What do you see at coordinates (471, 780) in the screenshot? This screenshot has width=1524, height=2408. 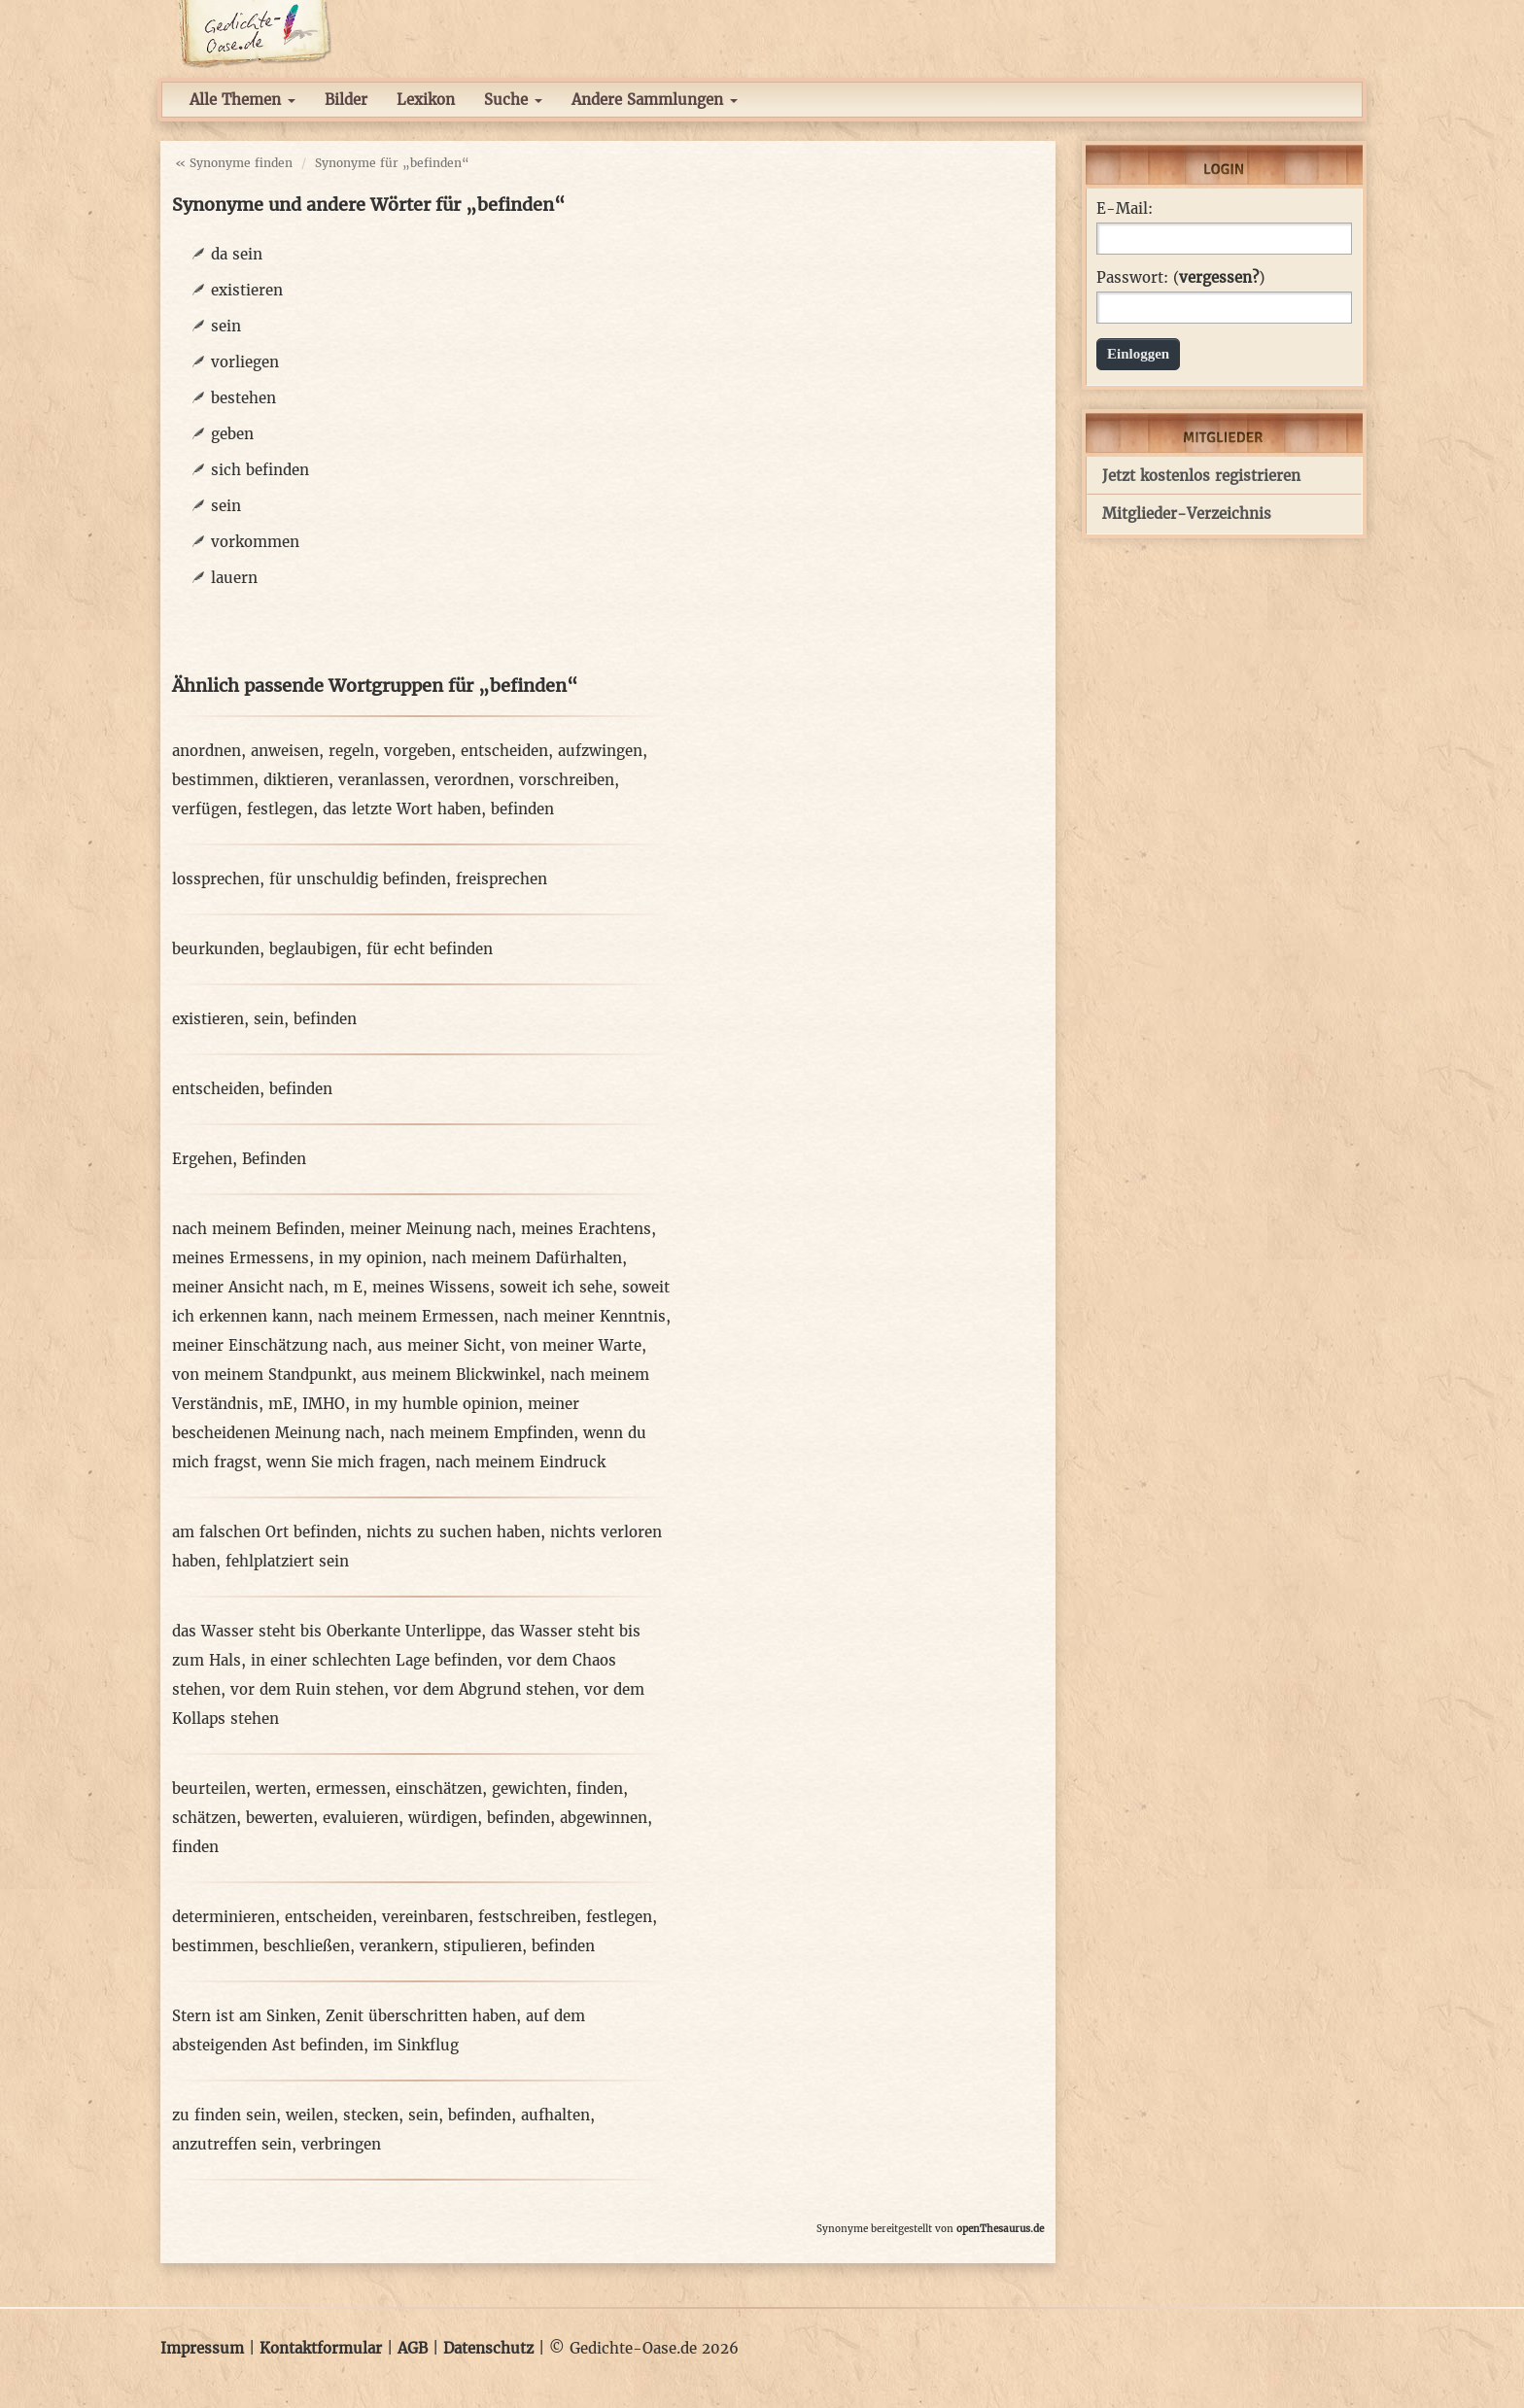 I see `verordnen` at bounding box center [471, 780].